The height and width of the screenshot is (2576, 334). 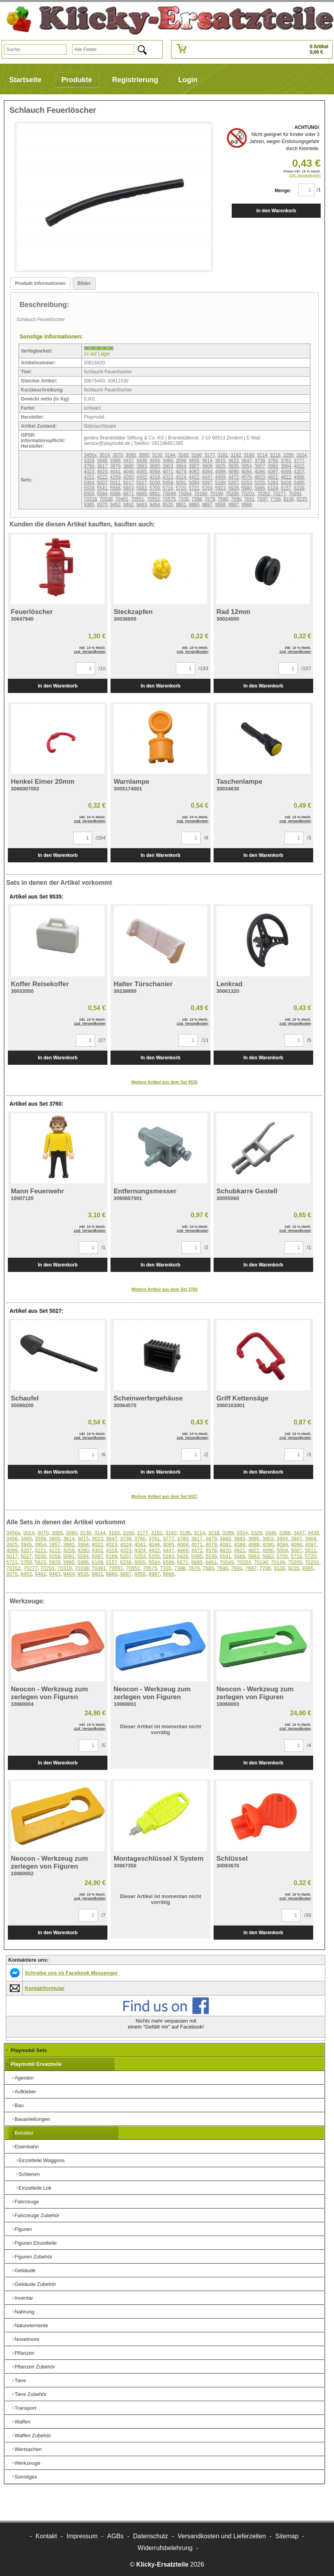 I want to click on 4302, so click(x=142, y=477).